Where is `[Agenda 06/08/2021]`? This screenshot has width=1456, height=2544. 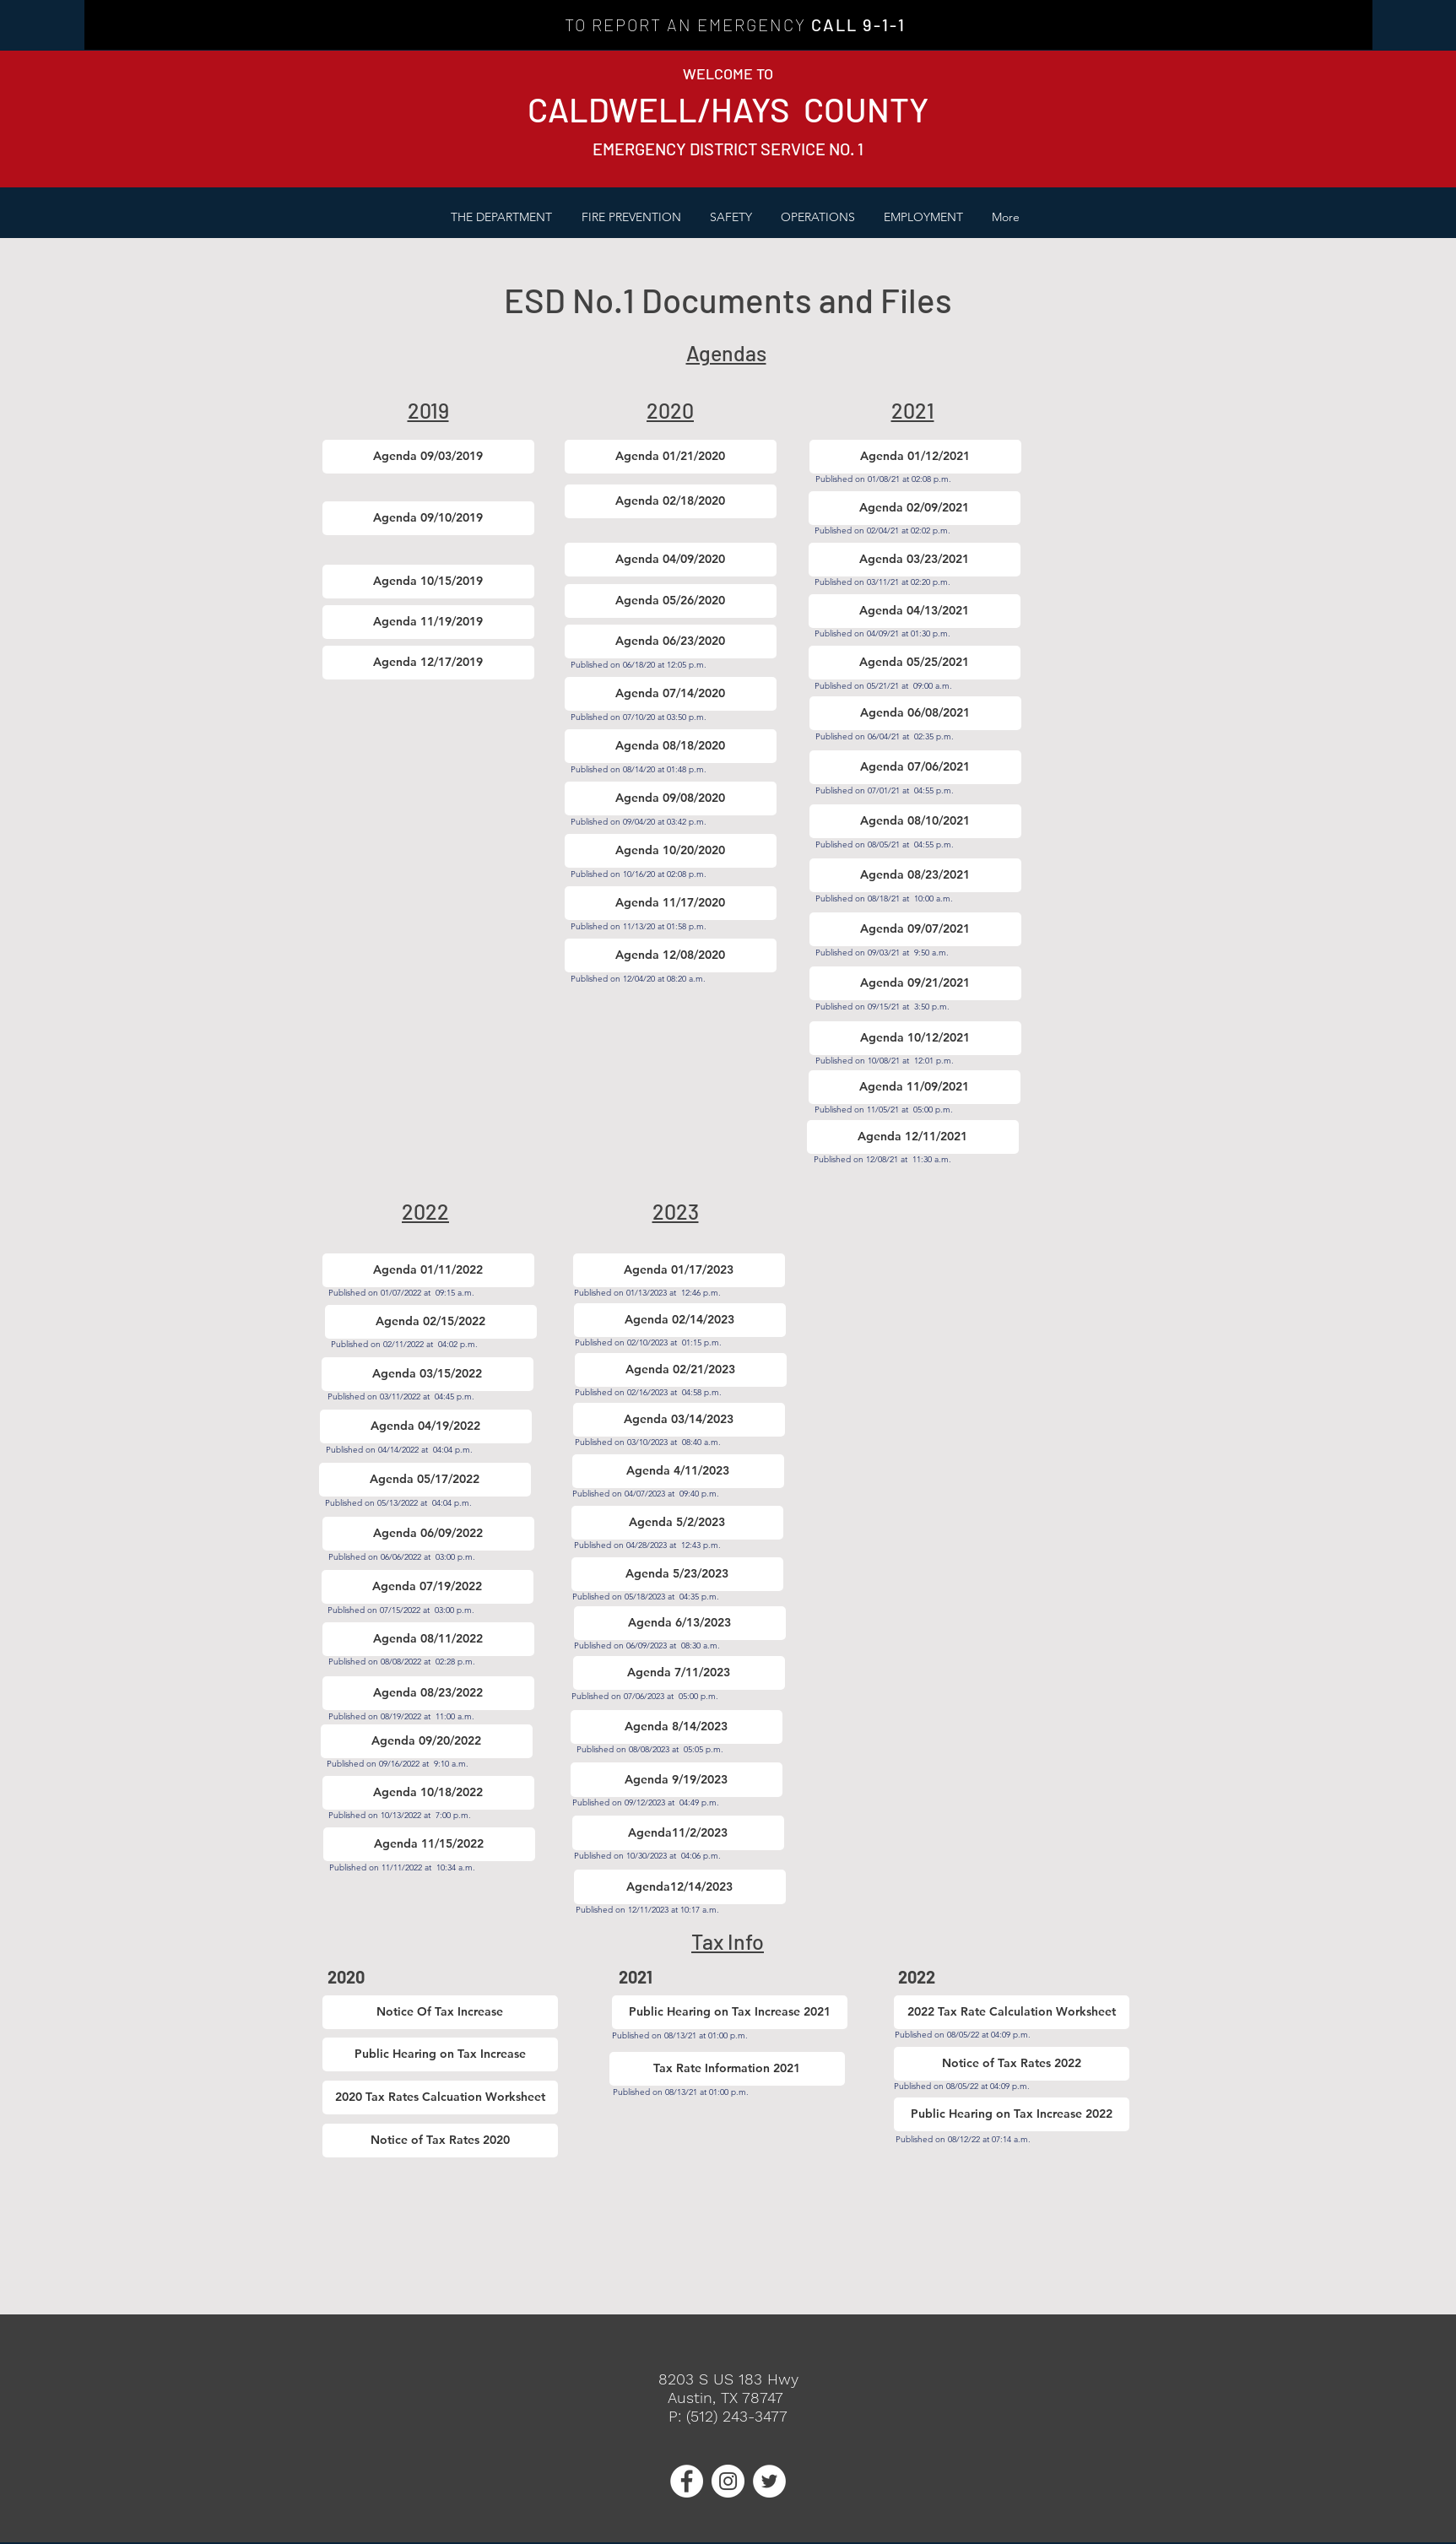
[Agenda 06/08/2021] is located at coordinates (915, 713).